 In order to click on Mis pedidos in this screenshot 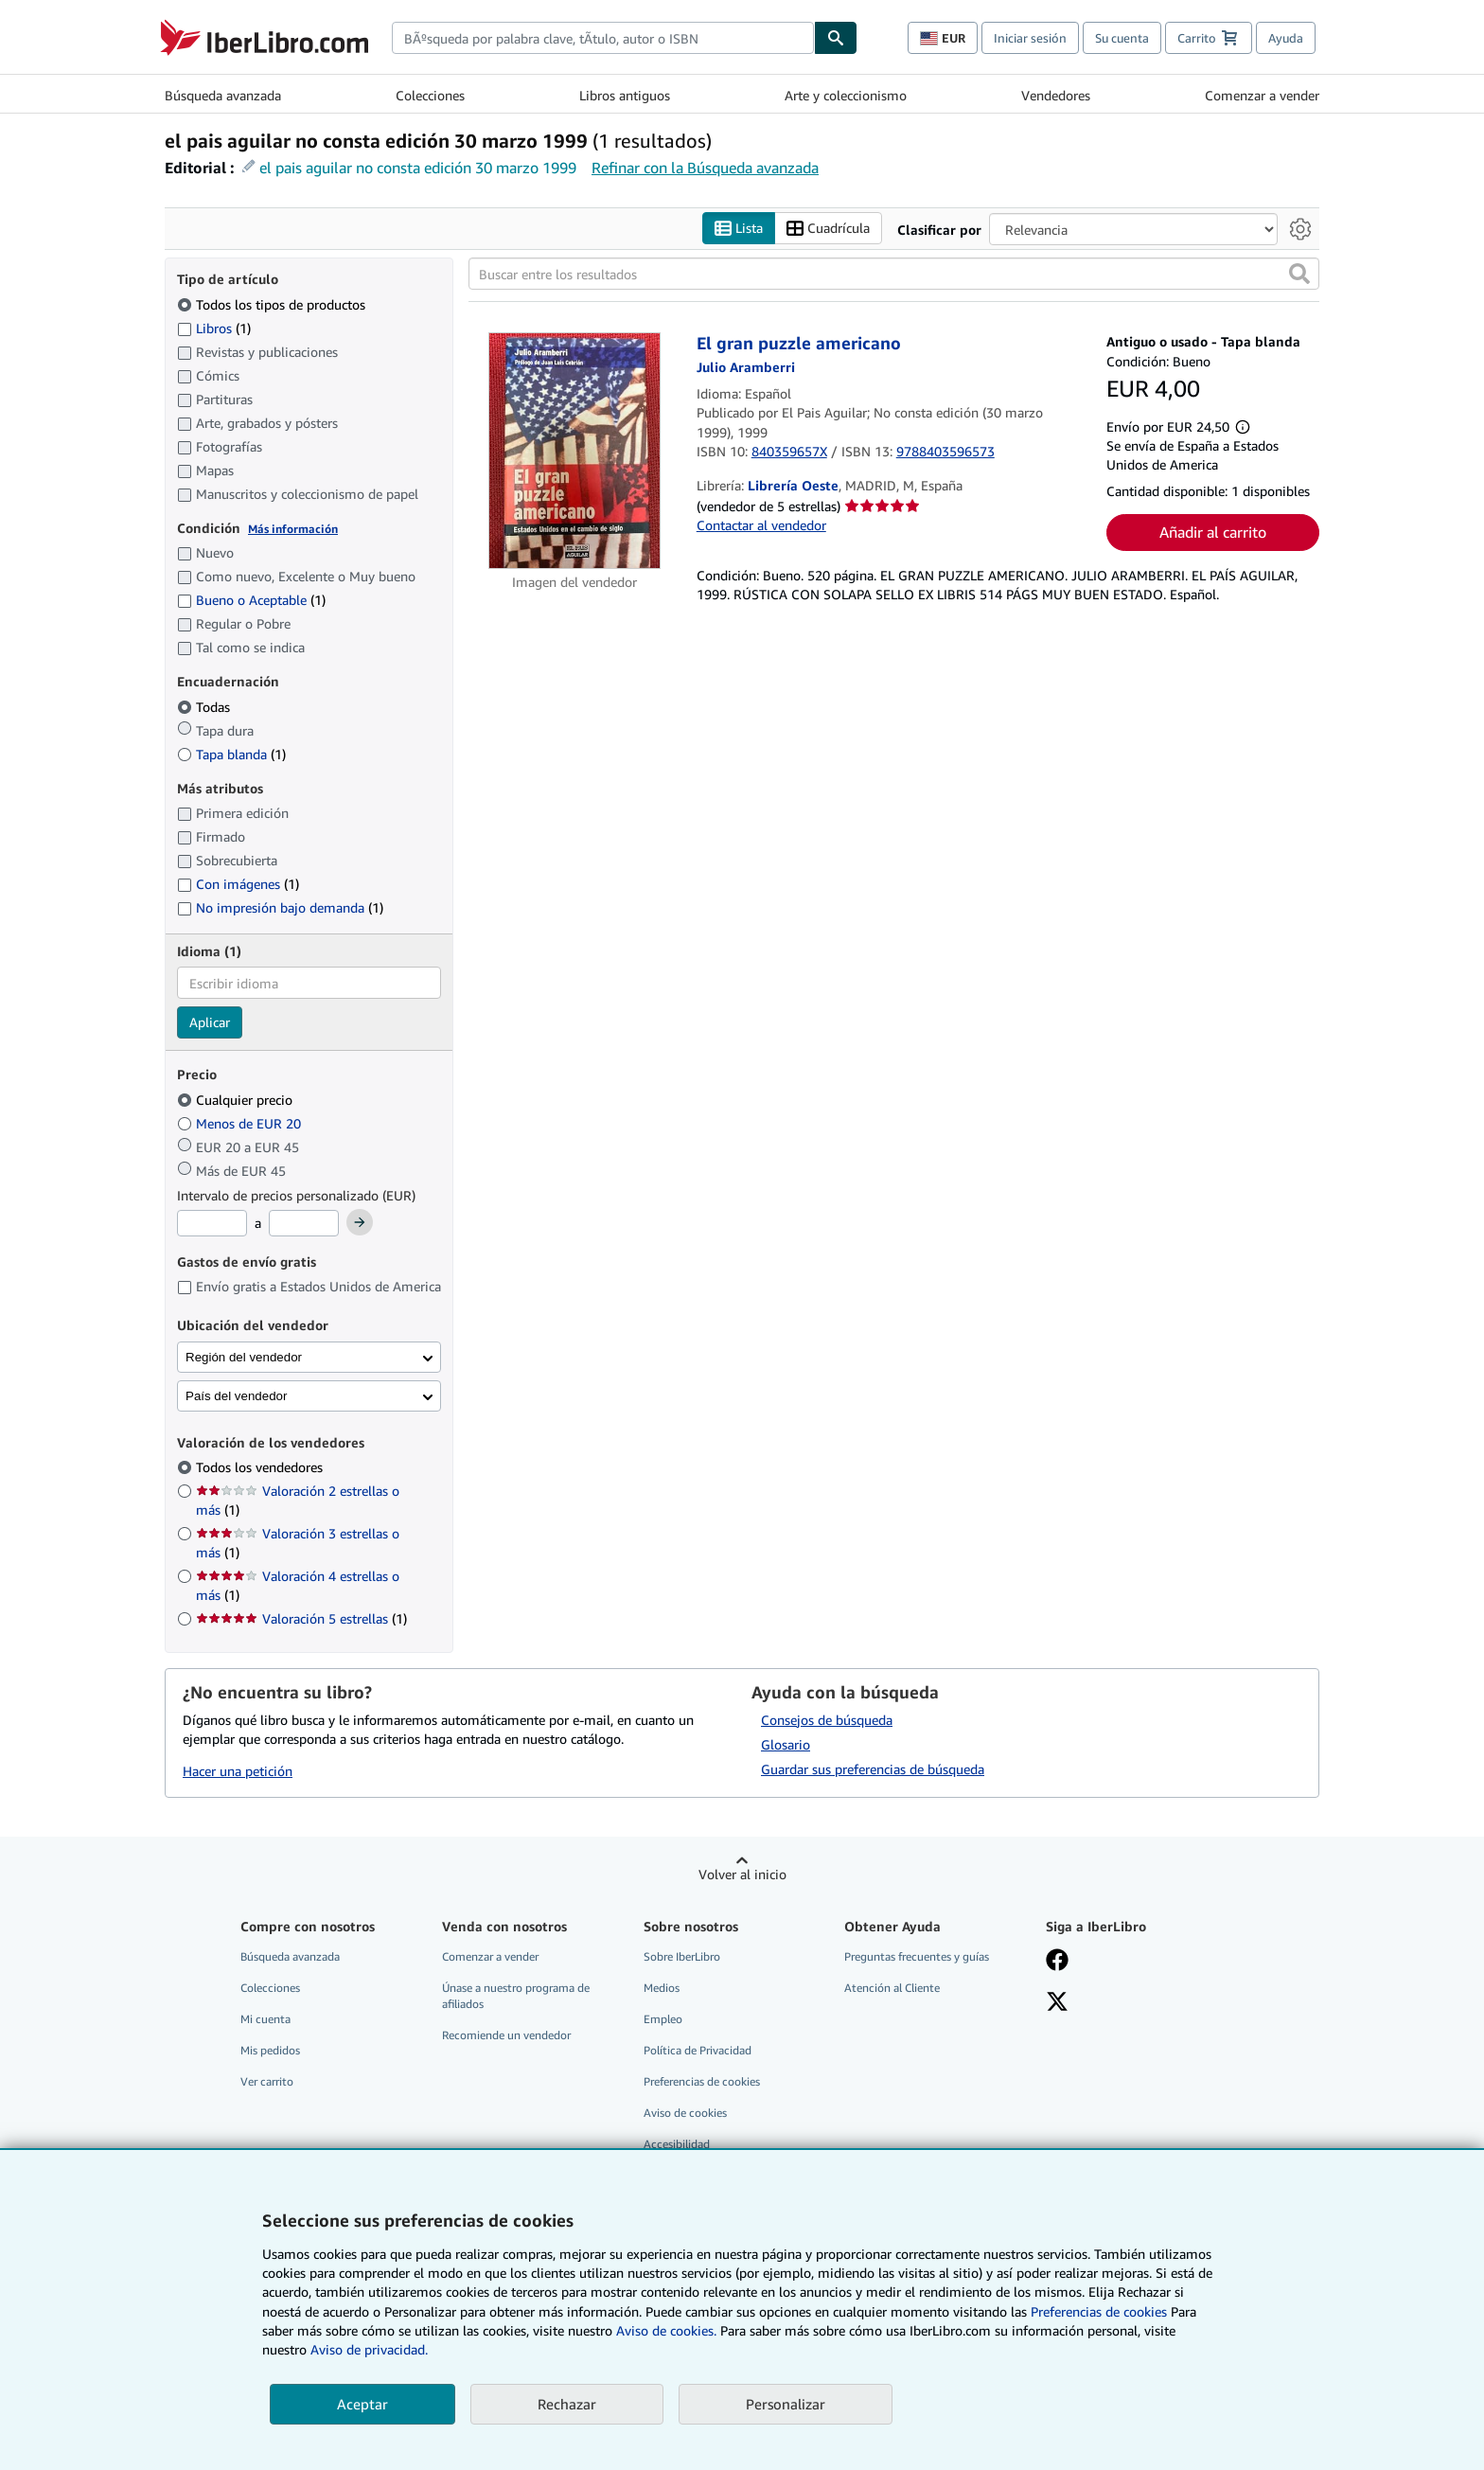, I will do `click(270, 2051)`.